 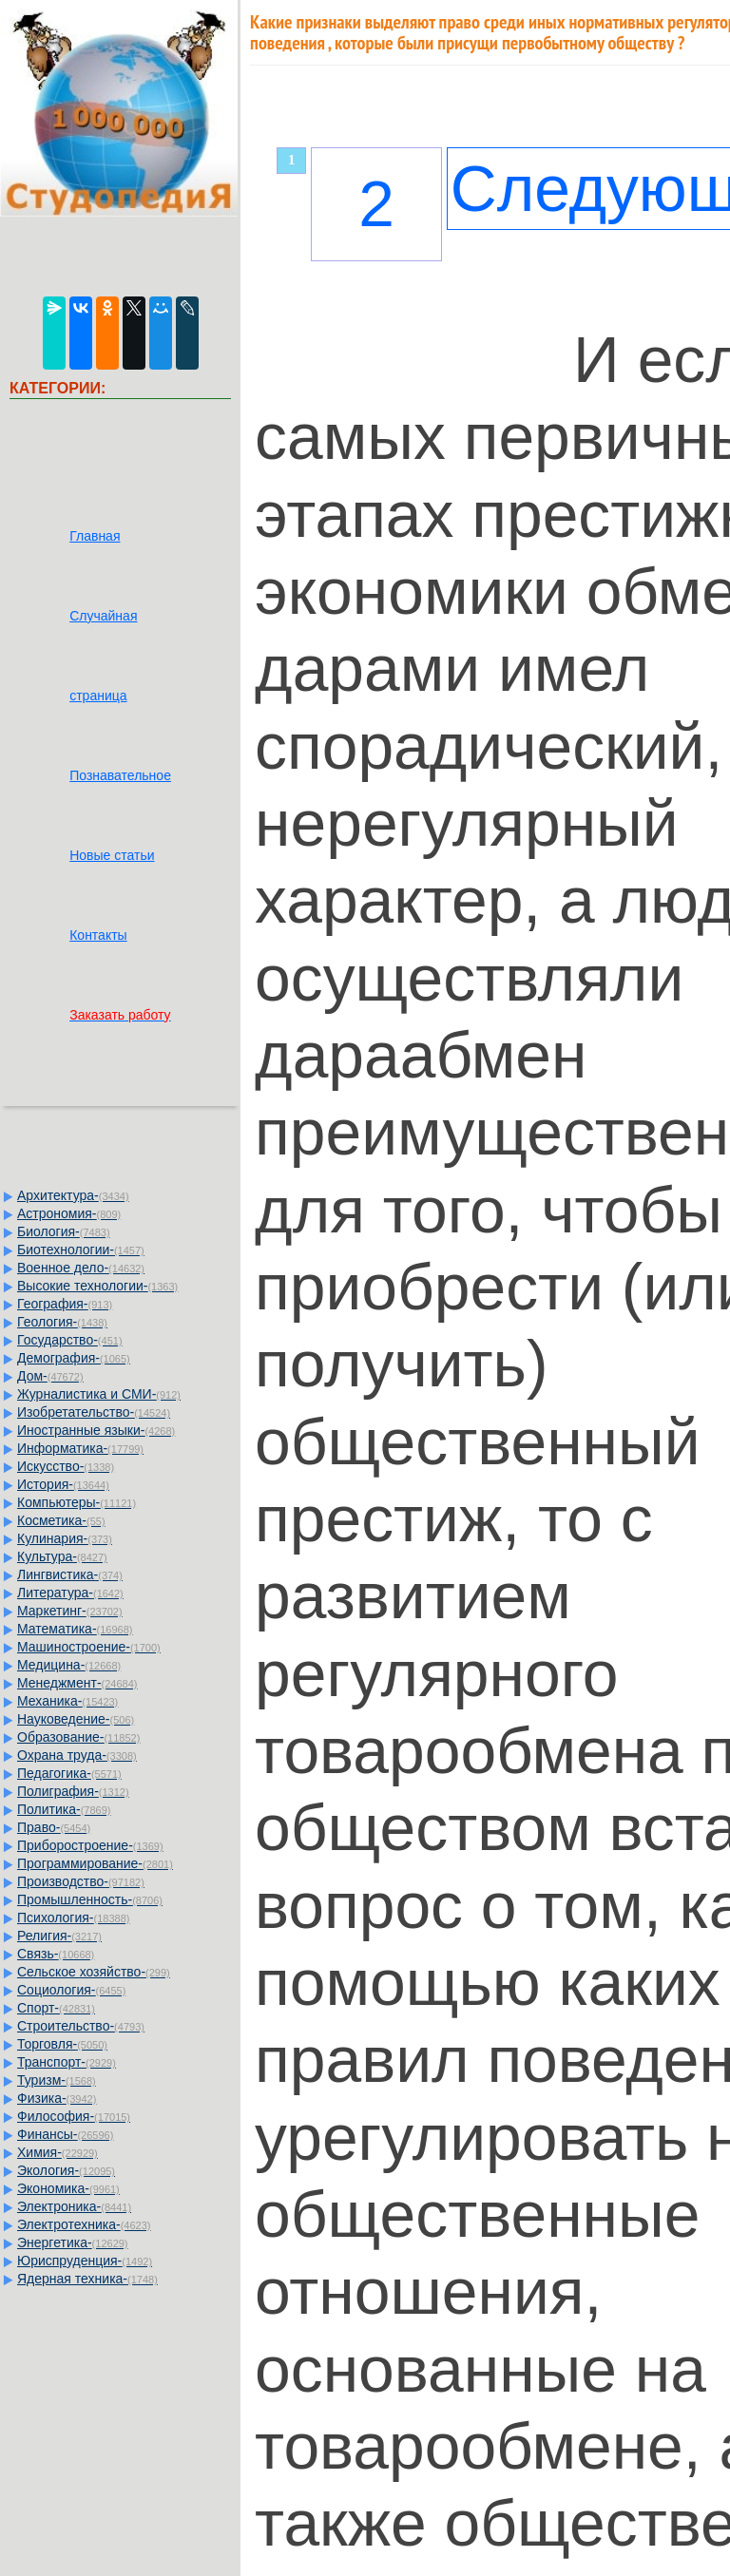 I want to click on Иностранные языки-, so click(x=96, y=1430).